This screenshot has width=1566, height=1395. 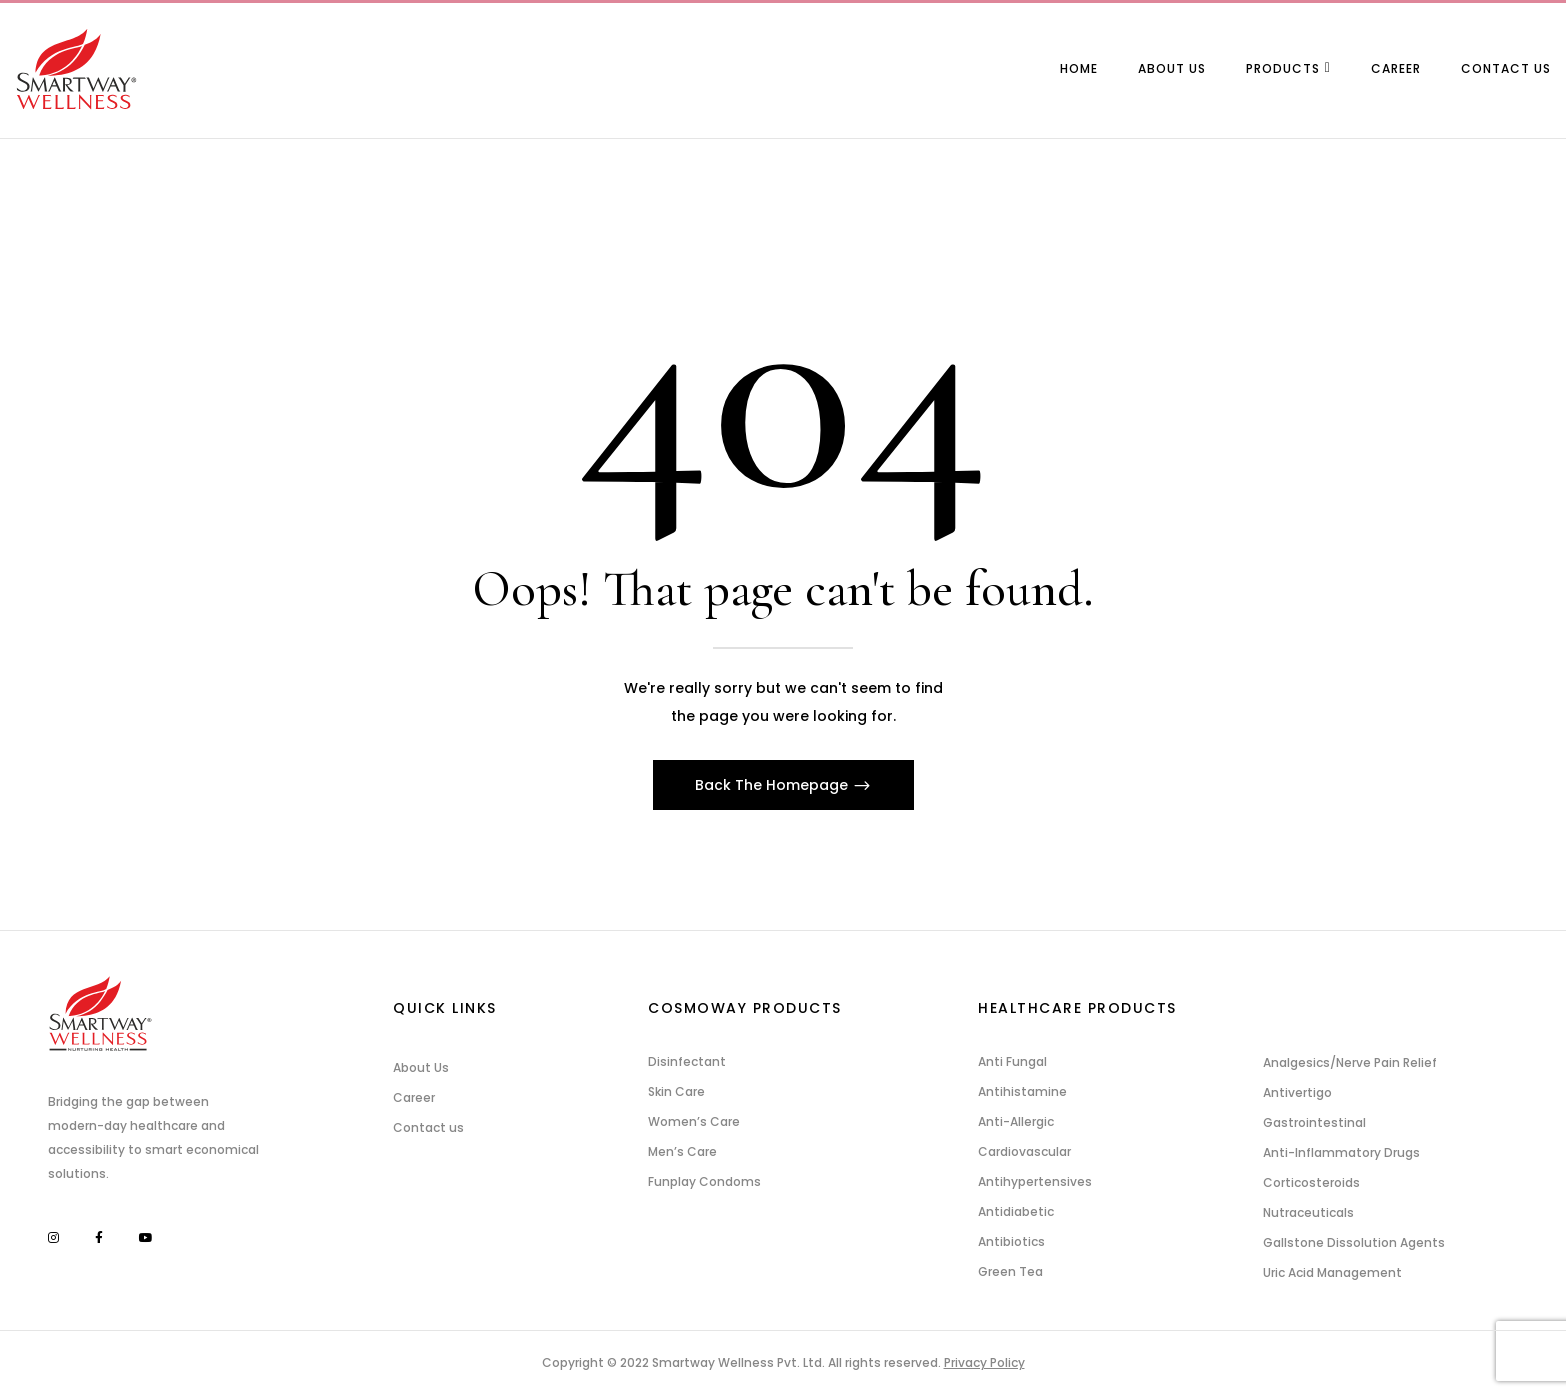 I want to click on Disinfectant, so click(x=687, y=1061).